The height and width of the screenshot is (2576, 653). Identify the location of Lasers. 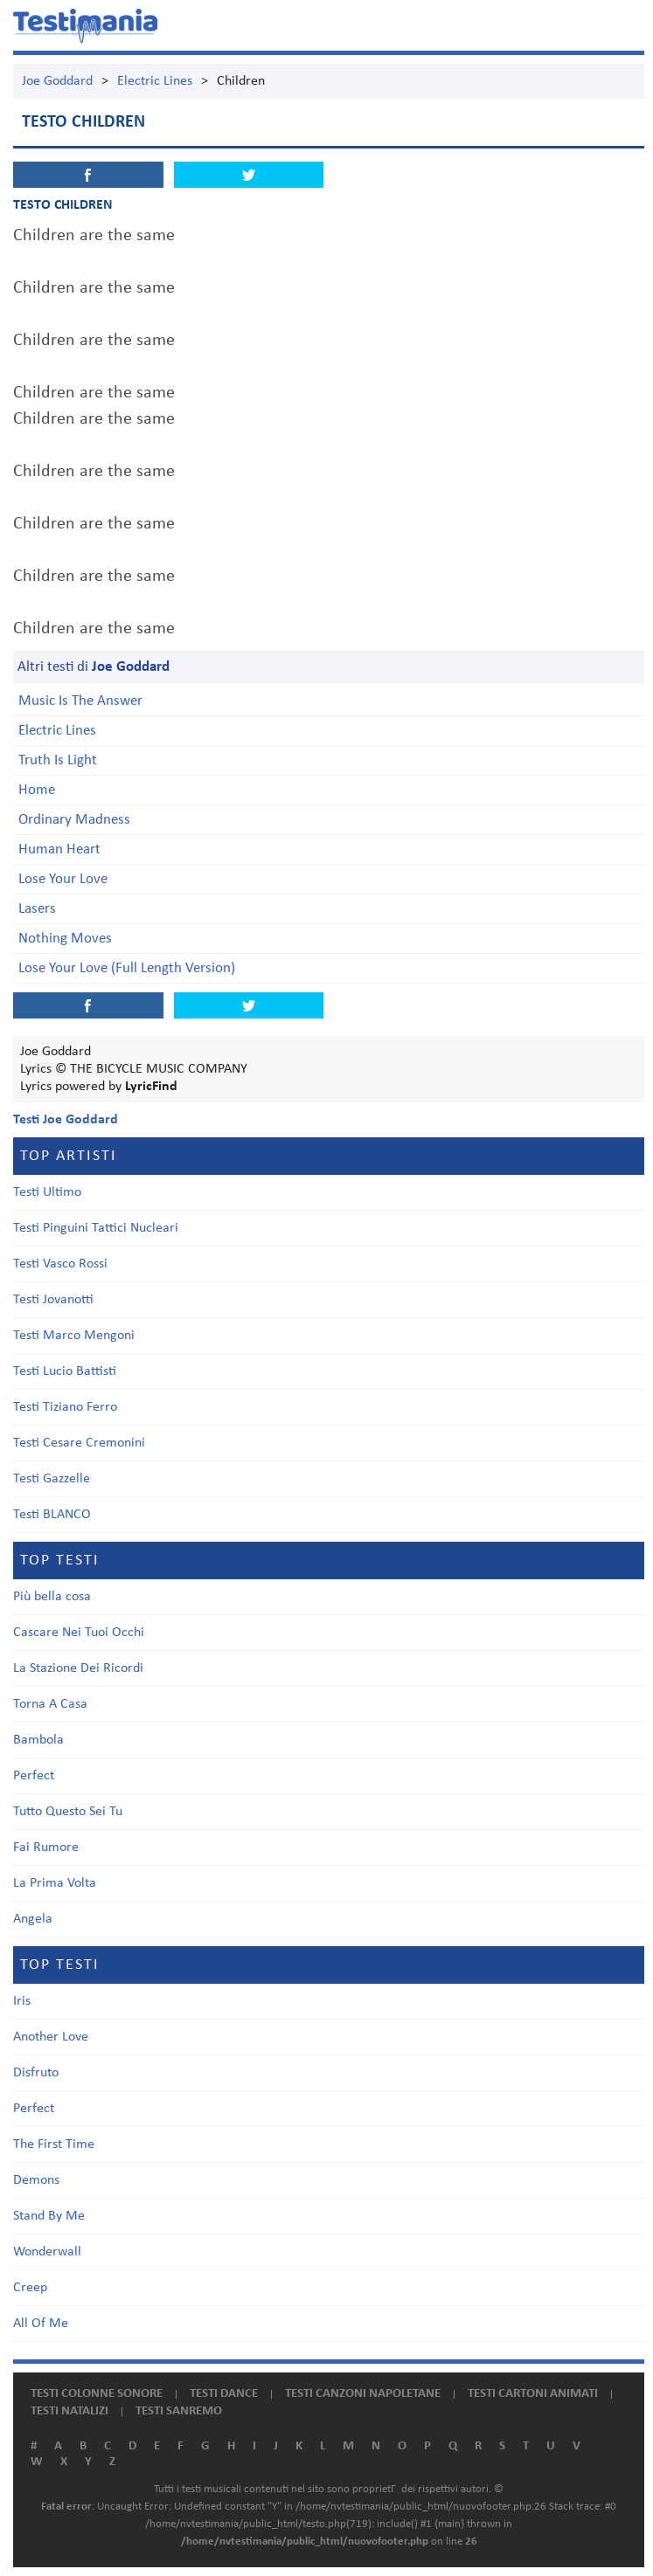
(37, 908).